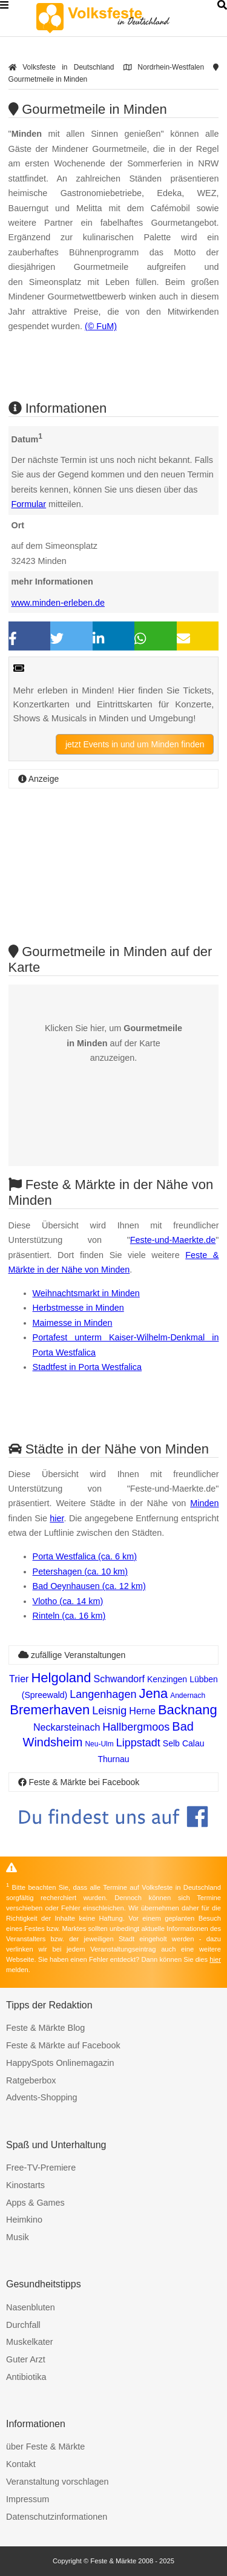 This screenshot has width=227, height=2576. Describe the element at coordinates (56, 2517) in the screenshot. I see `Datenschutzinformationen` at that location.